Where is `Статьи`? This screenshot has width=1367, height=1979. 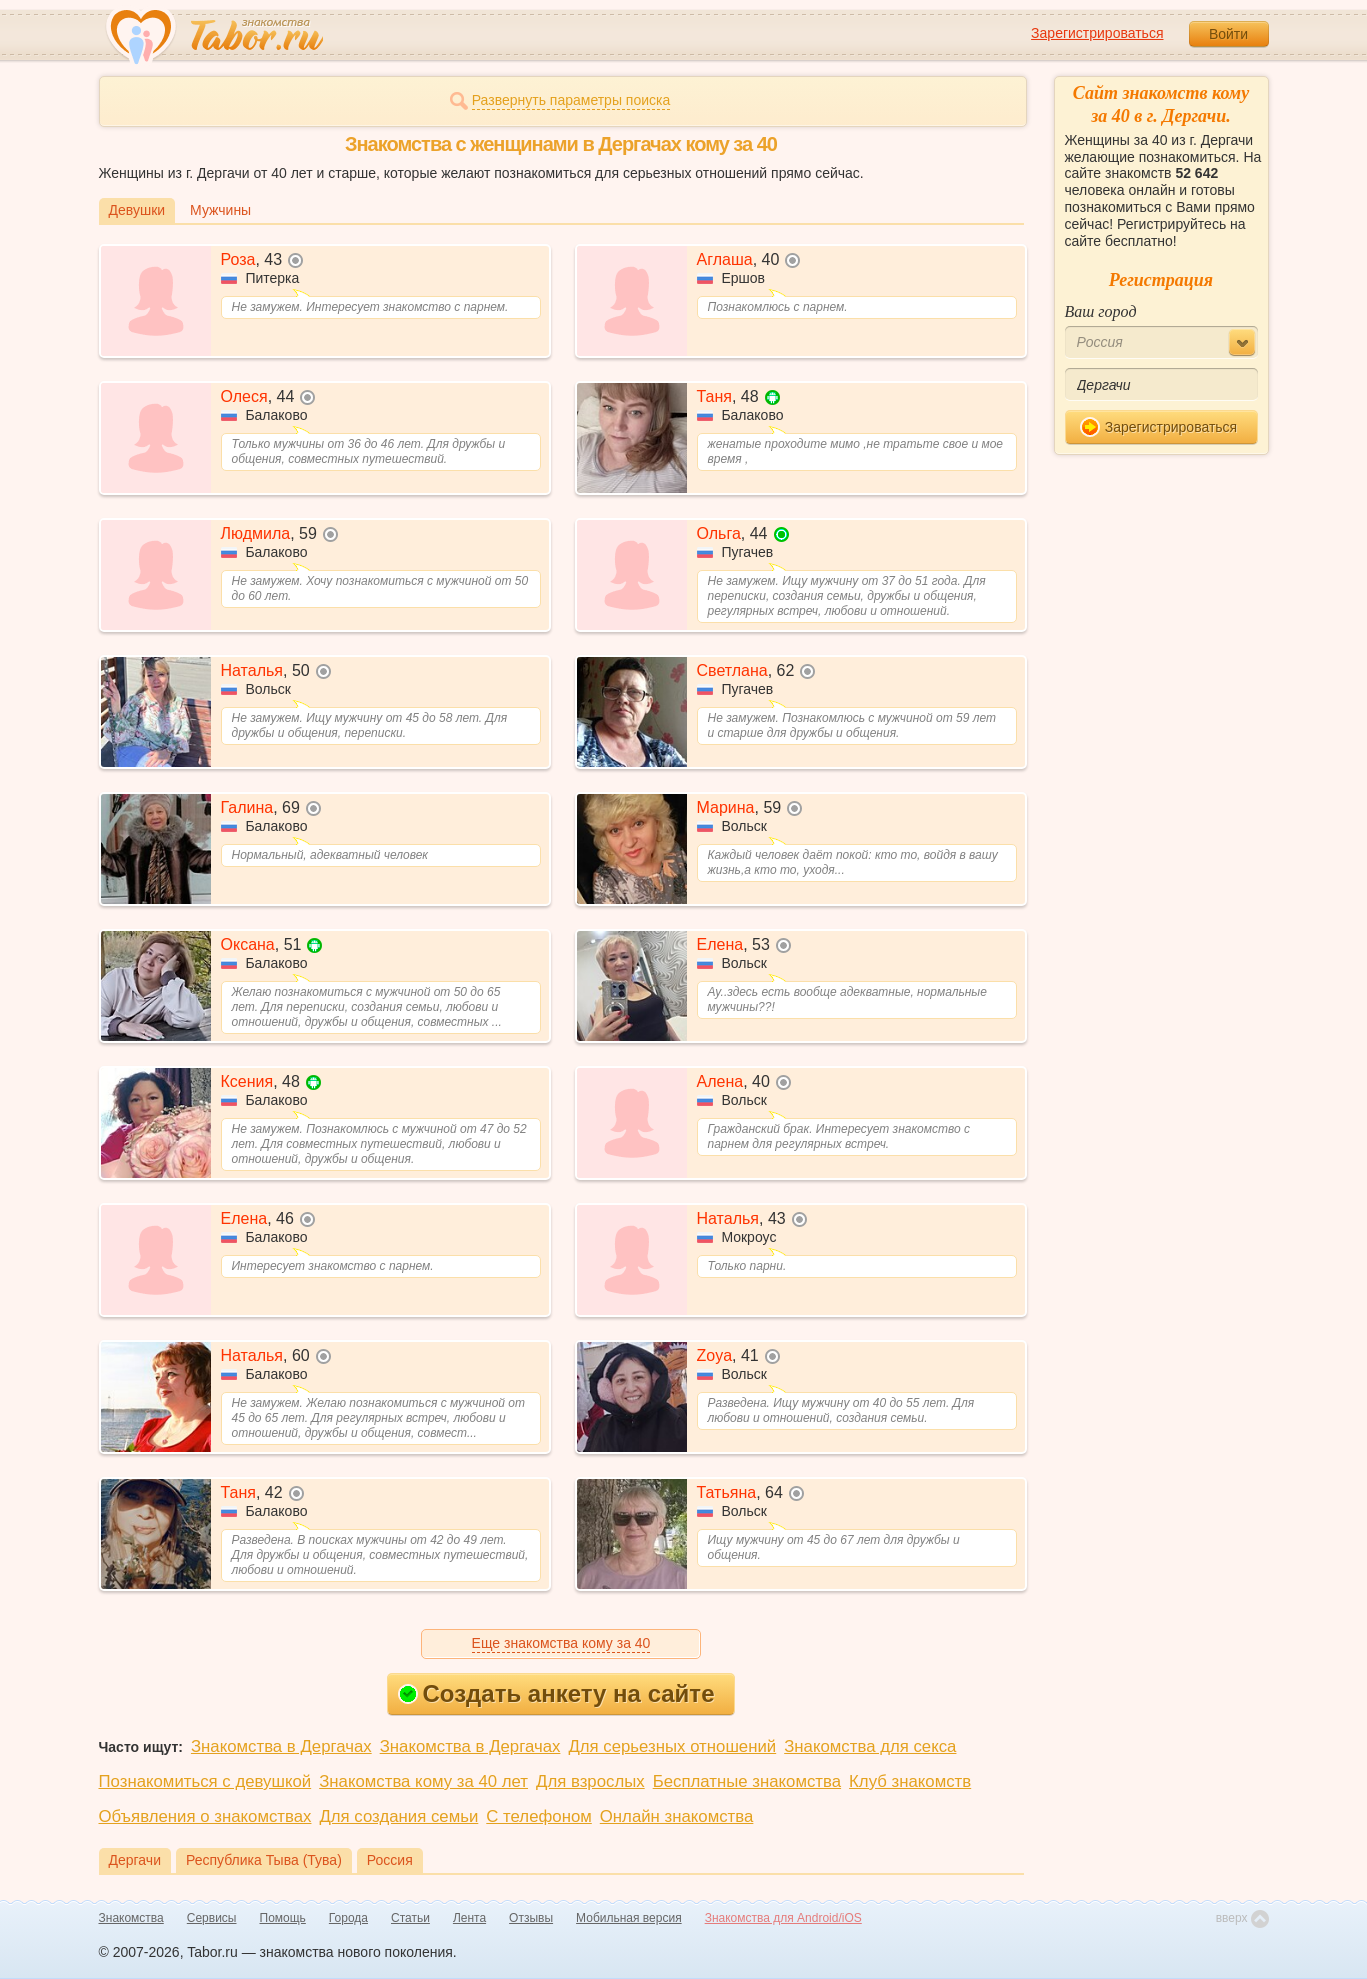
Статьи is located at coordinates (410, 1918).